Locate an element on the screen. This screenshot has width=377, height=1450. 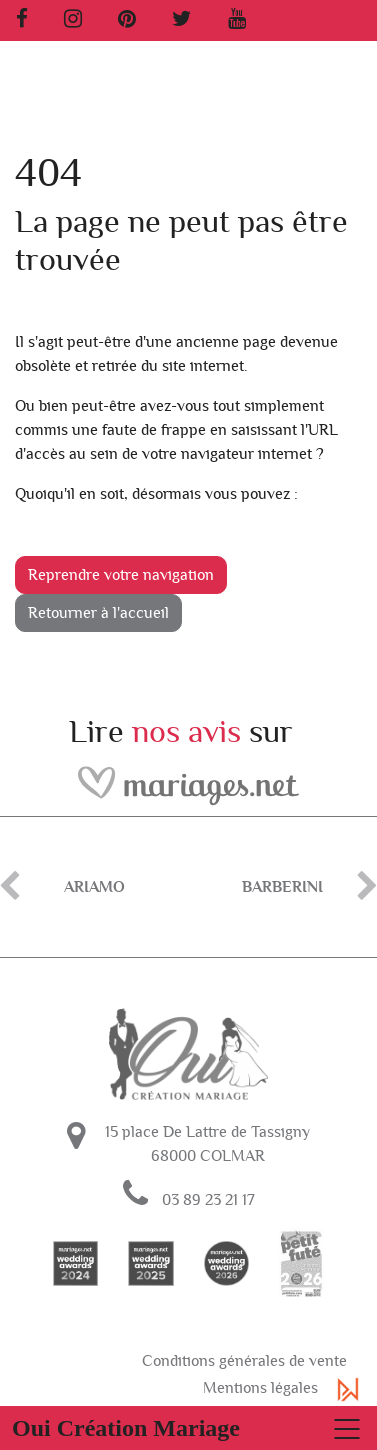
Retourner à l'accueil is located at coordinates (98, 613).